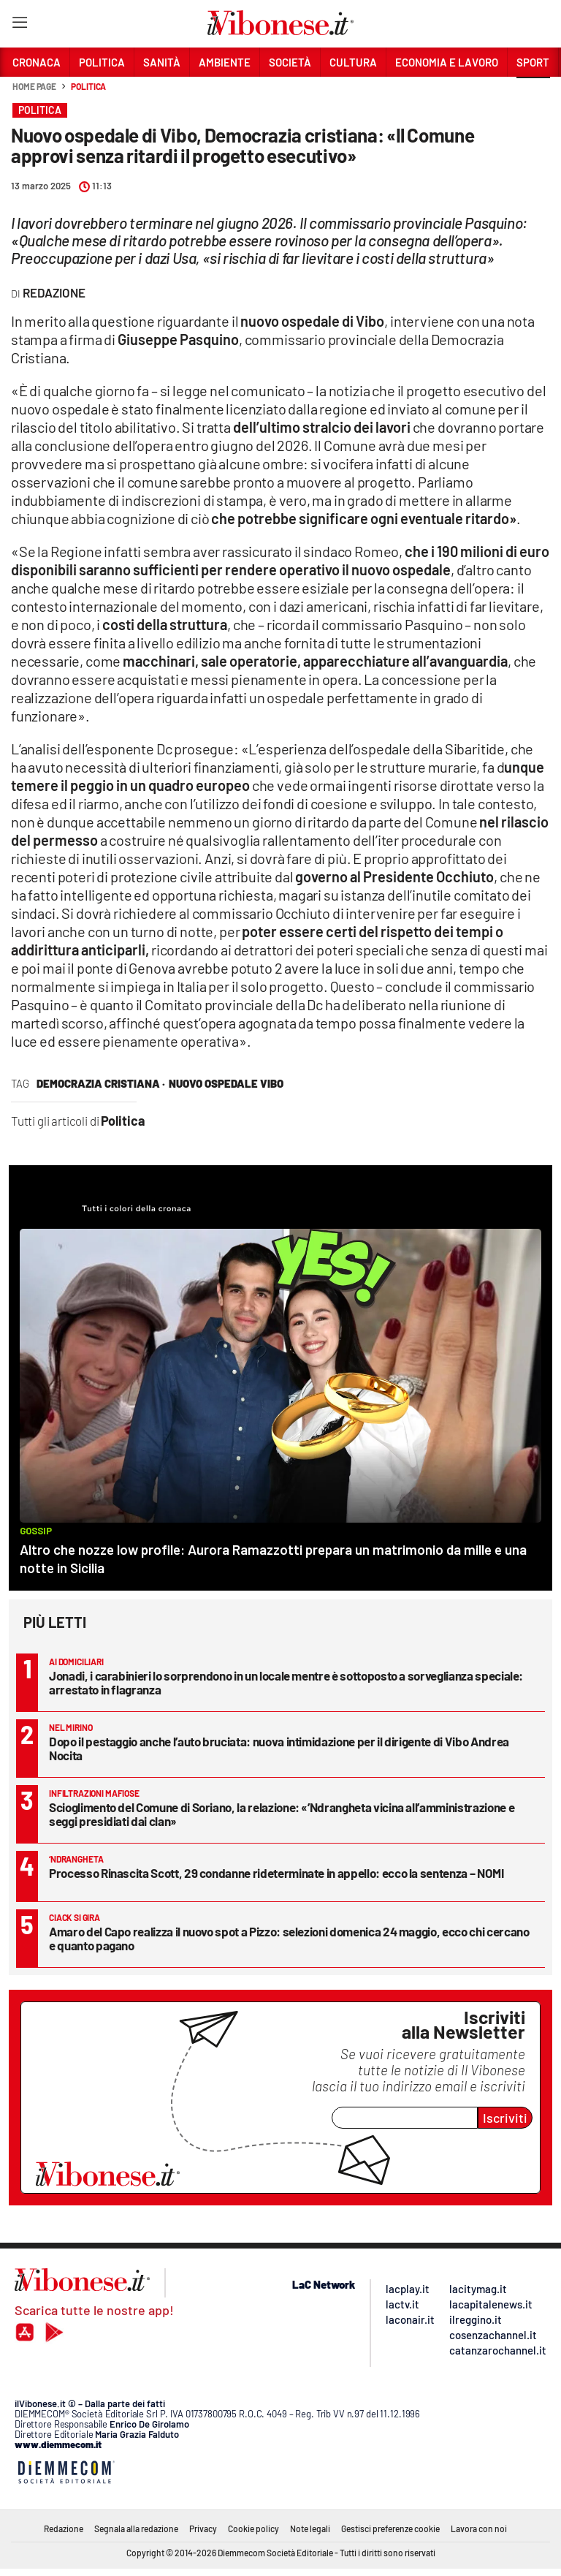 This screenshot has width=561, height=2576. I want to click on [button], so click(533, 94).